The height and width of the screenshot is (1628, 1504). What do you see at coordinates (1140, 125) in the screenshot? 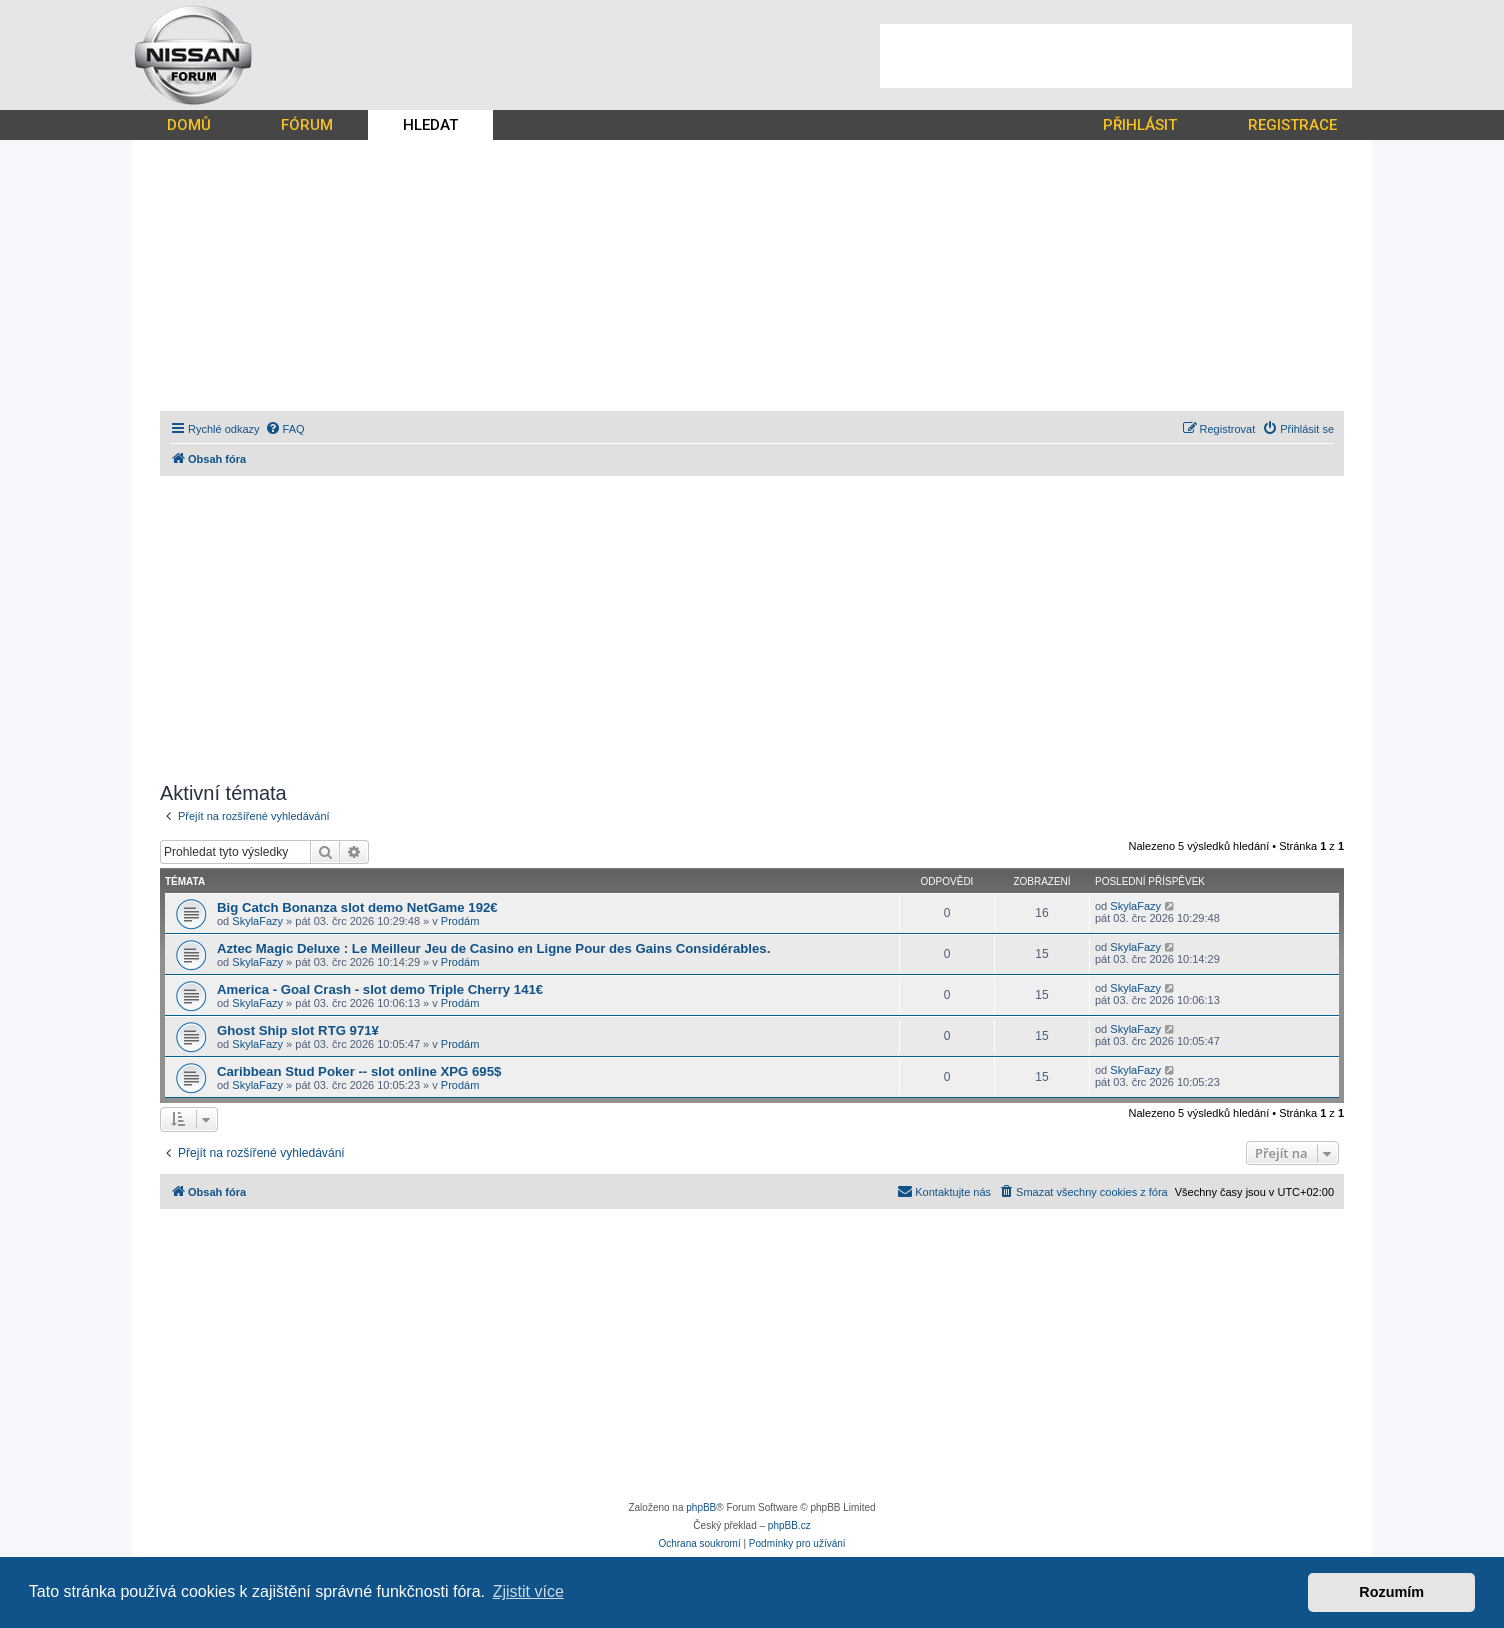
I see `PŘIHLÁSIT` at bounding box center [1140, 125].